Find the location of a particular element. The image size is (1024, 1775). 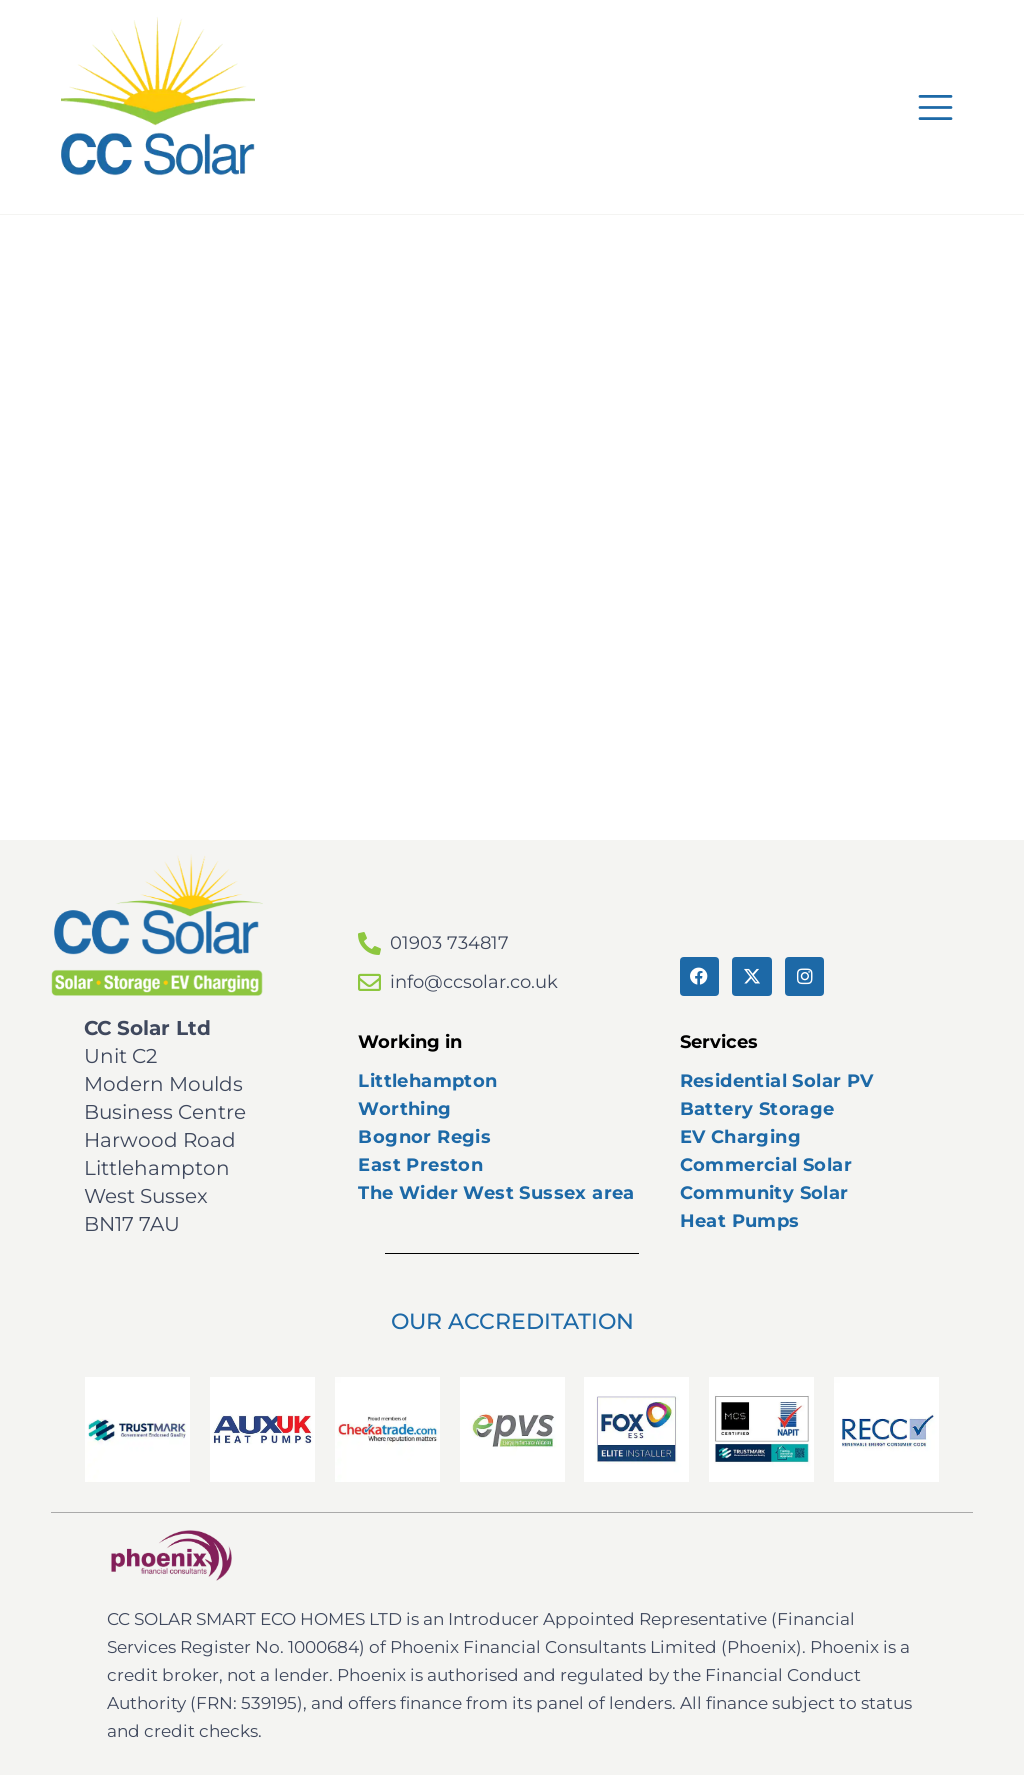

info@ccsolar.co.uk is located at coordinates (474, 982).